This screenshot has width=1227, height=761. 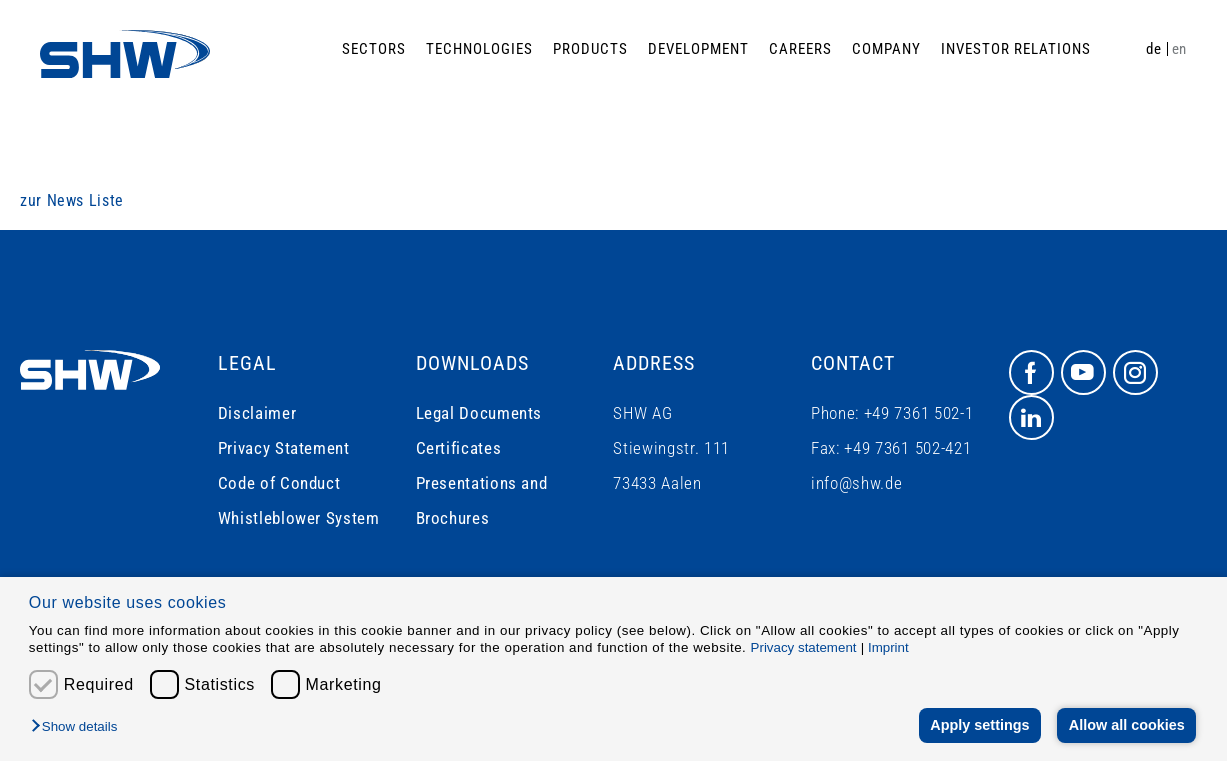 I want to click on Technologies, so click(x=479, y=49).